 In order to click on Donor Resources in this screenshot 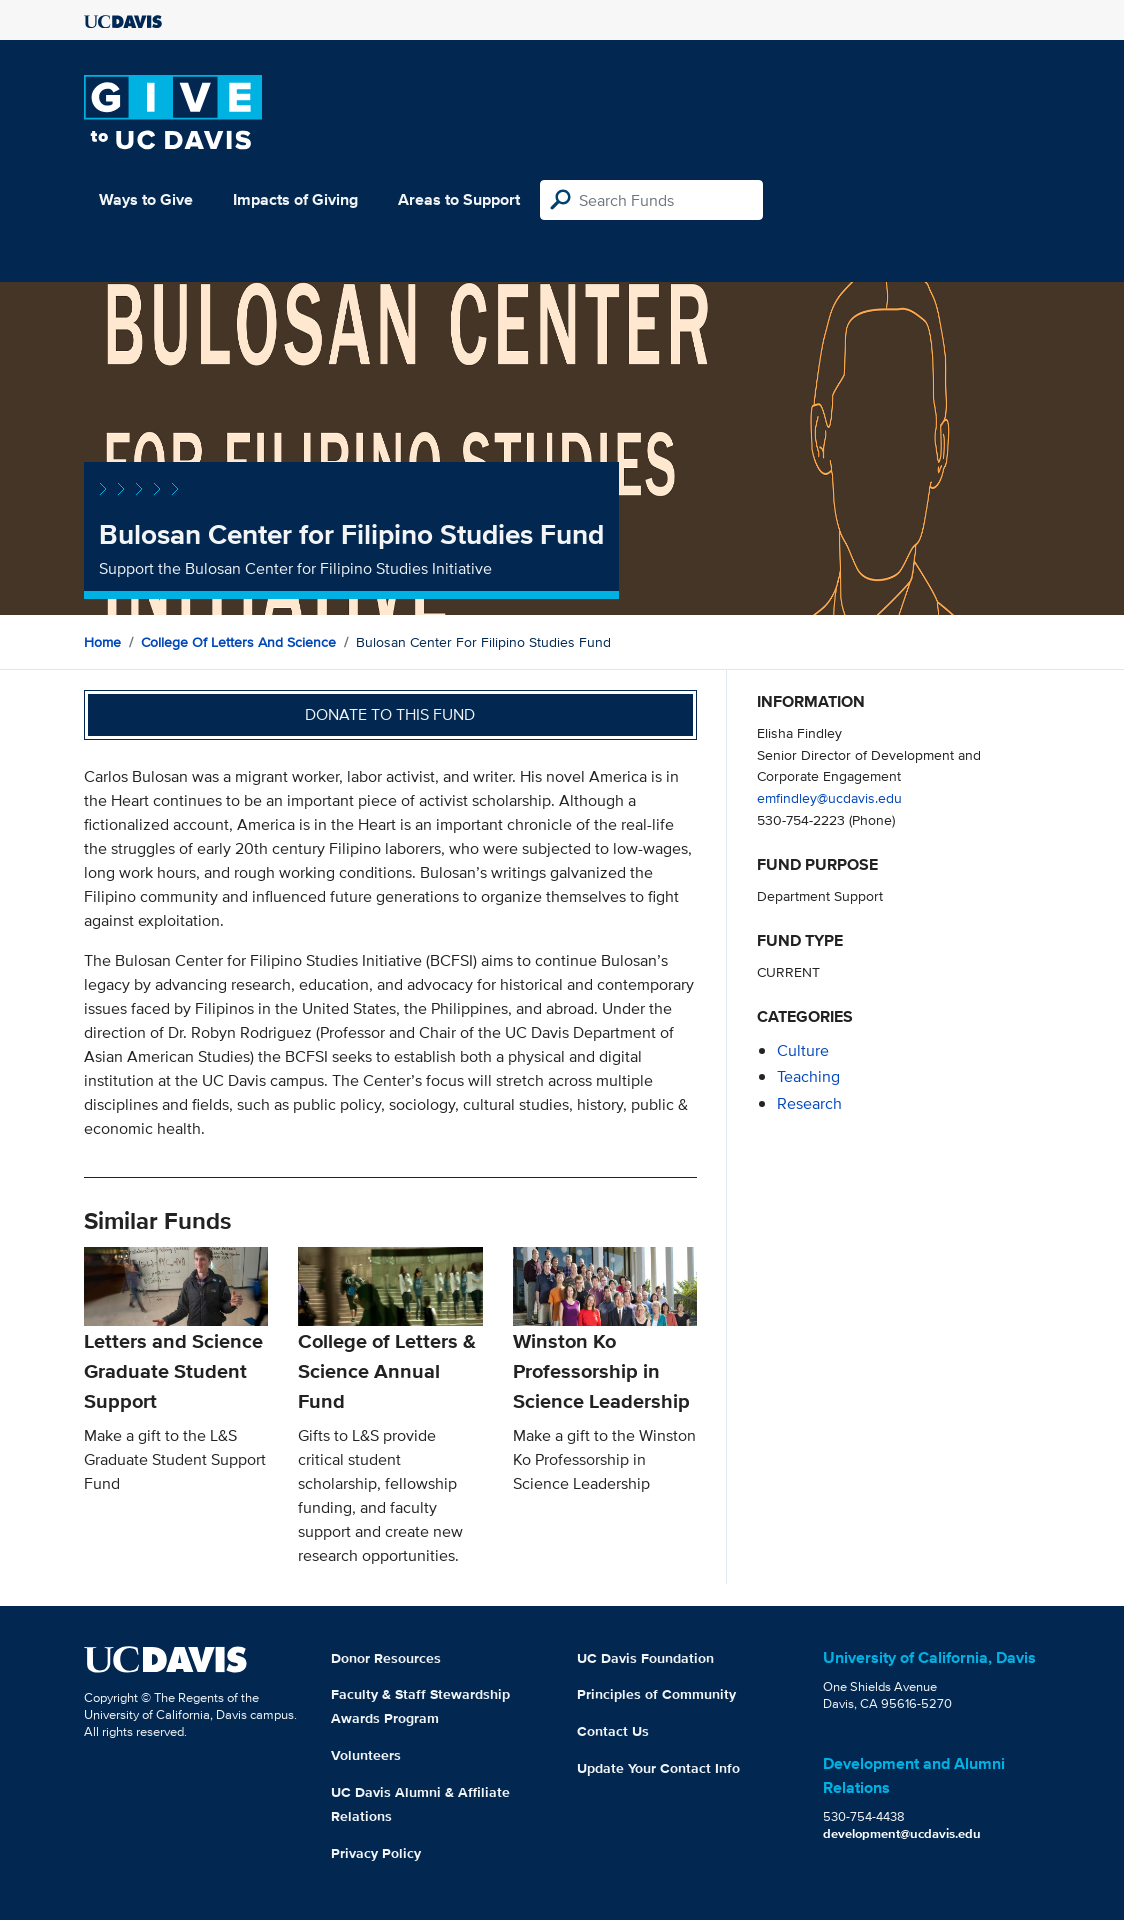, I will do `click(386, 1658)`.